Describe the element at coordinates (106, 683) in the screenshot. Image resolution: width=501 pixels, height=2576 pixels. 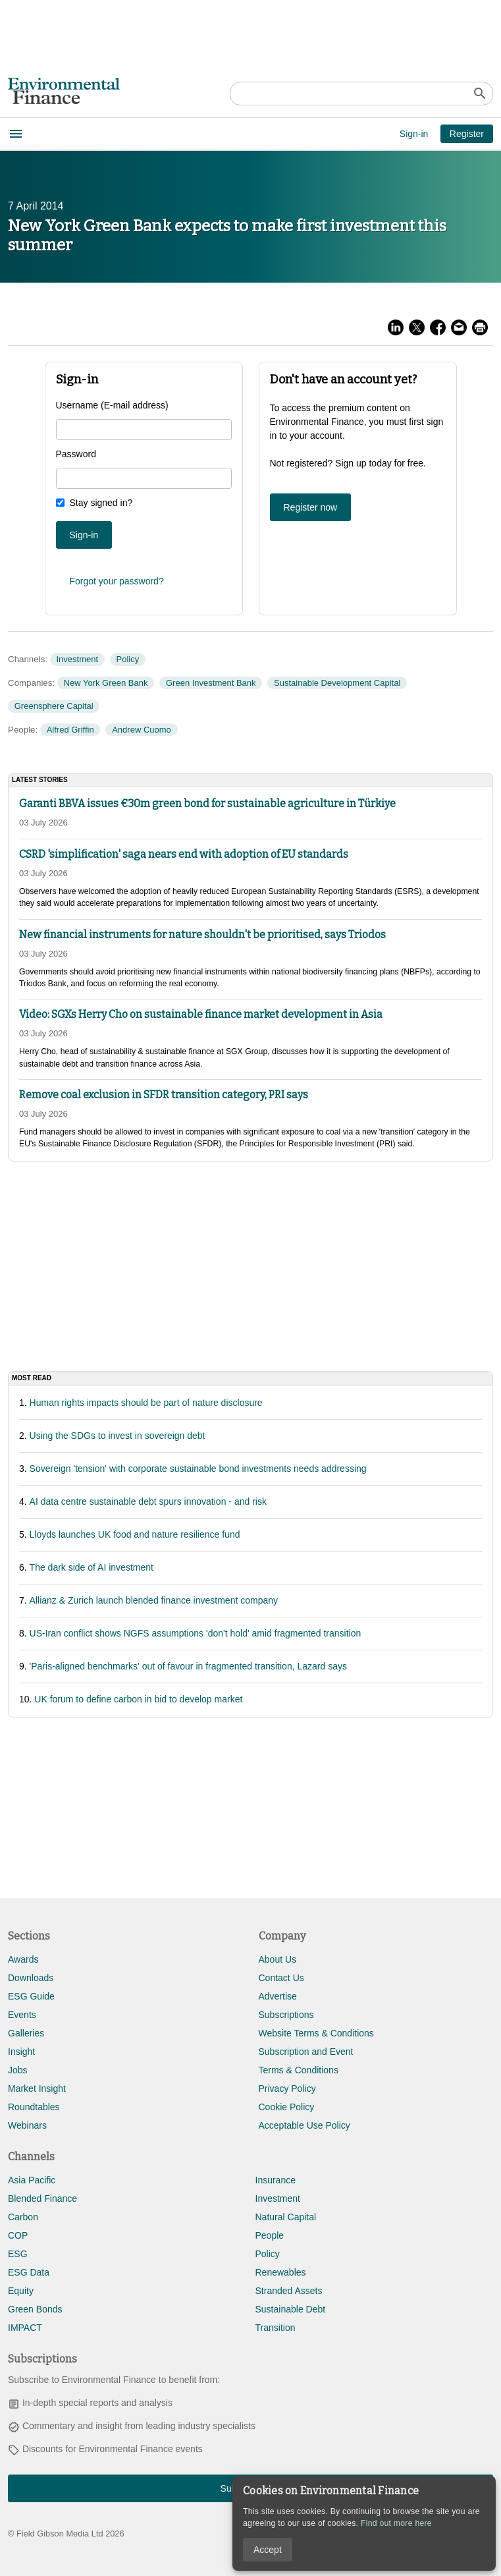
I see `New York Green Bank` at that location.